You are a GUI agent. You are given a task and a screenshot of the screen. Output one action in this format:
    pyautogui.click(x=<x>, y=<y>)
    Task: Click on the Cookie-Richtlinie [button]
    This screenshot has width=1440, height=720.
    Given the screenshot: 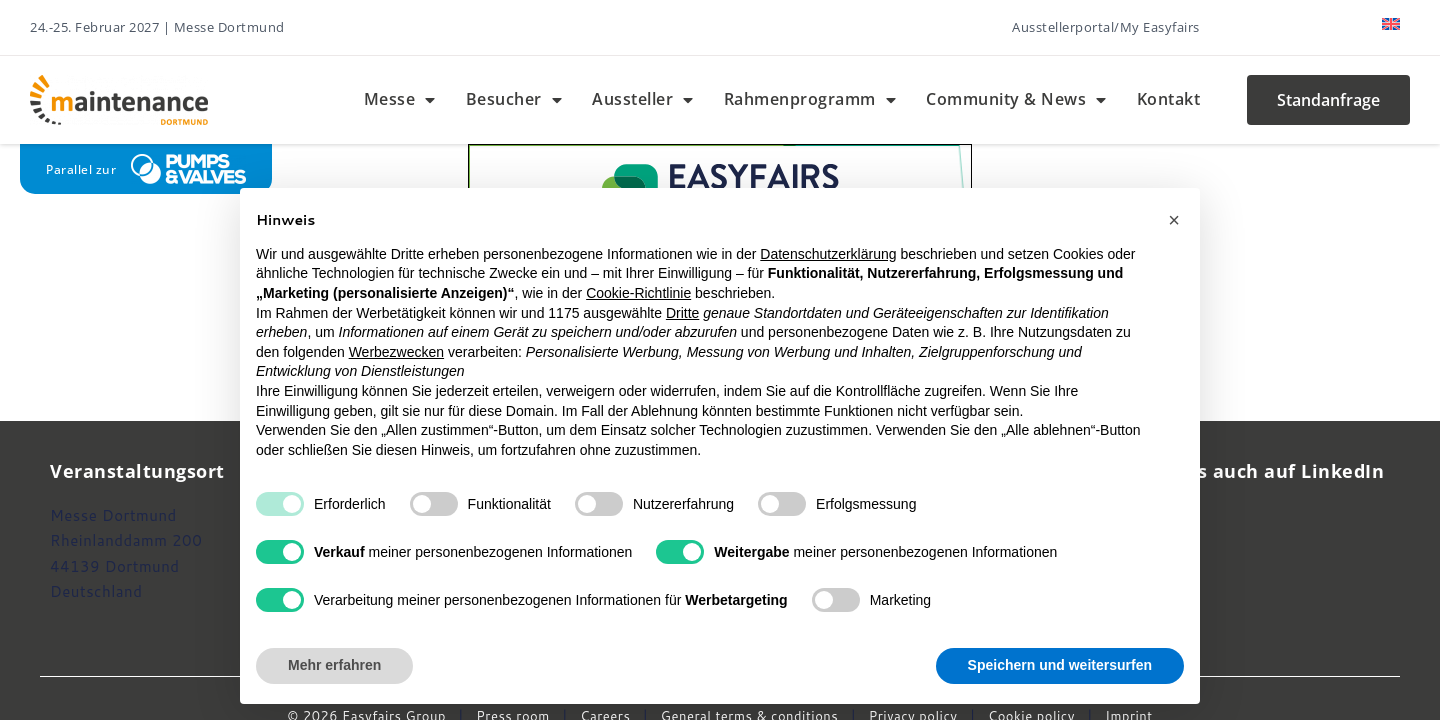 What is the action you would take?
    pyautogui.click(x=638, y=293)
    